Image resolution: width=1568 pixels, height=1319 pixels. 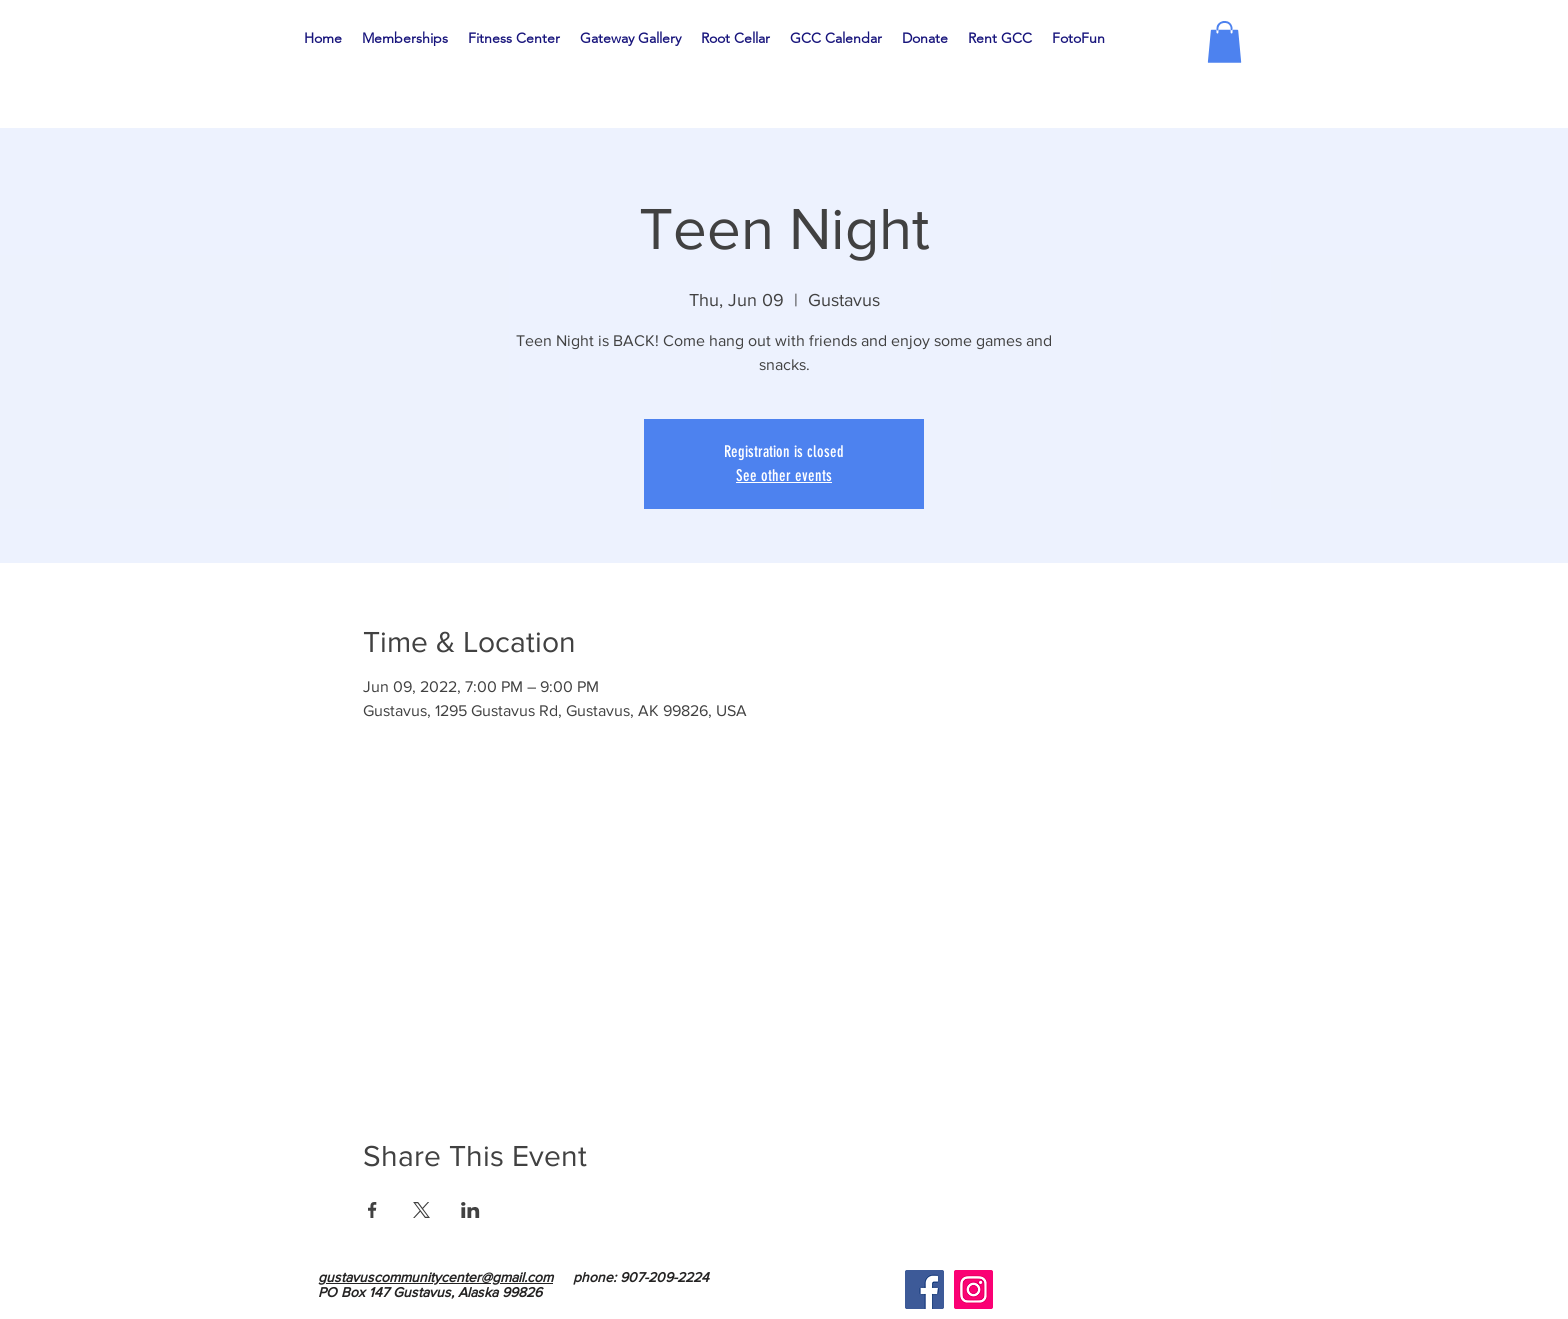 What do you see at coordinates (784, 475) in the screenshot?
I see `See other events` at bounding box center [784, 475].